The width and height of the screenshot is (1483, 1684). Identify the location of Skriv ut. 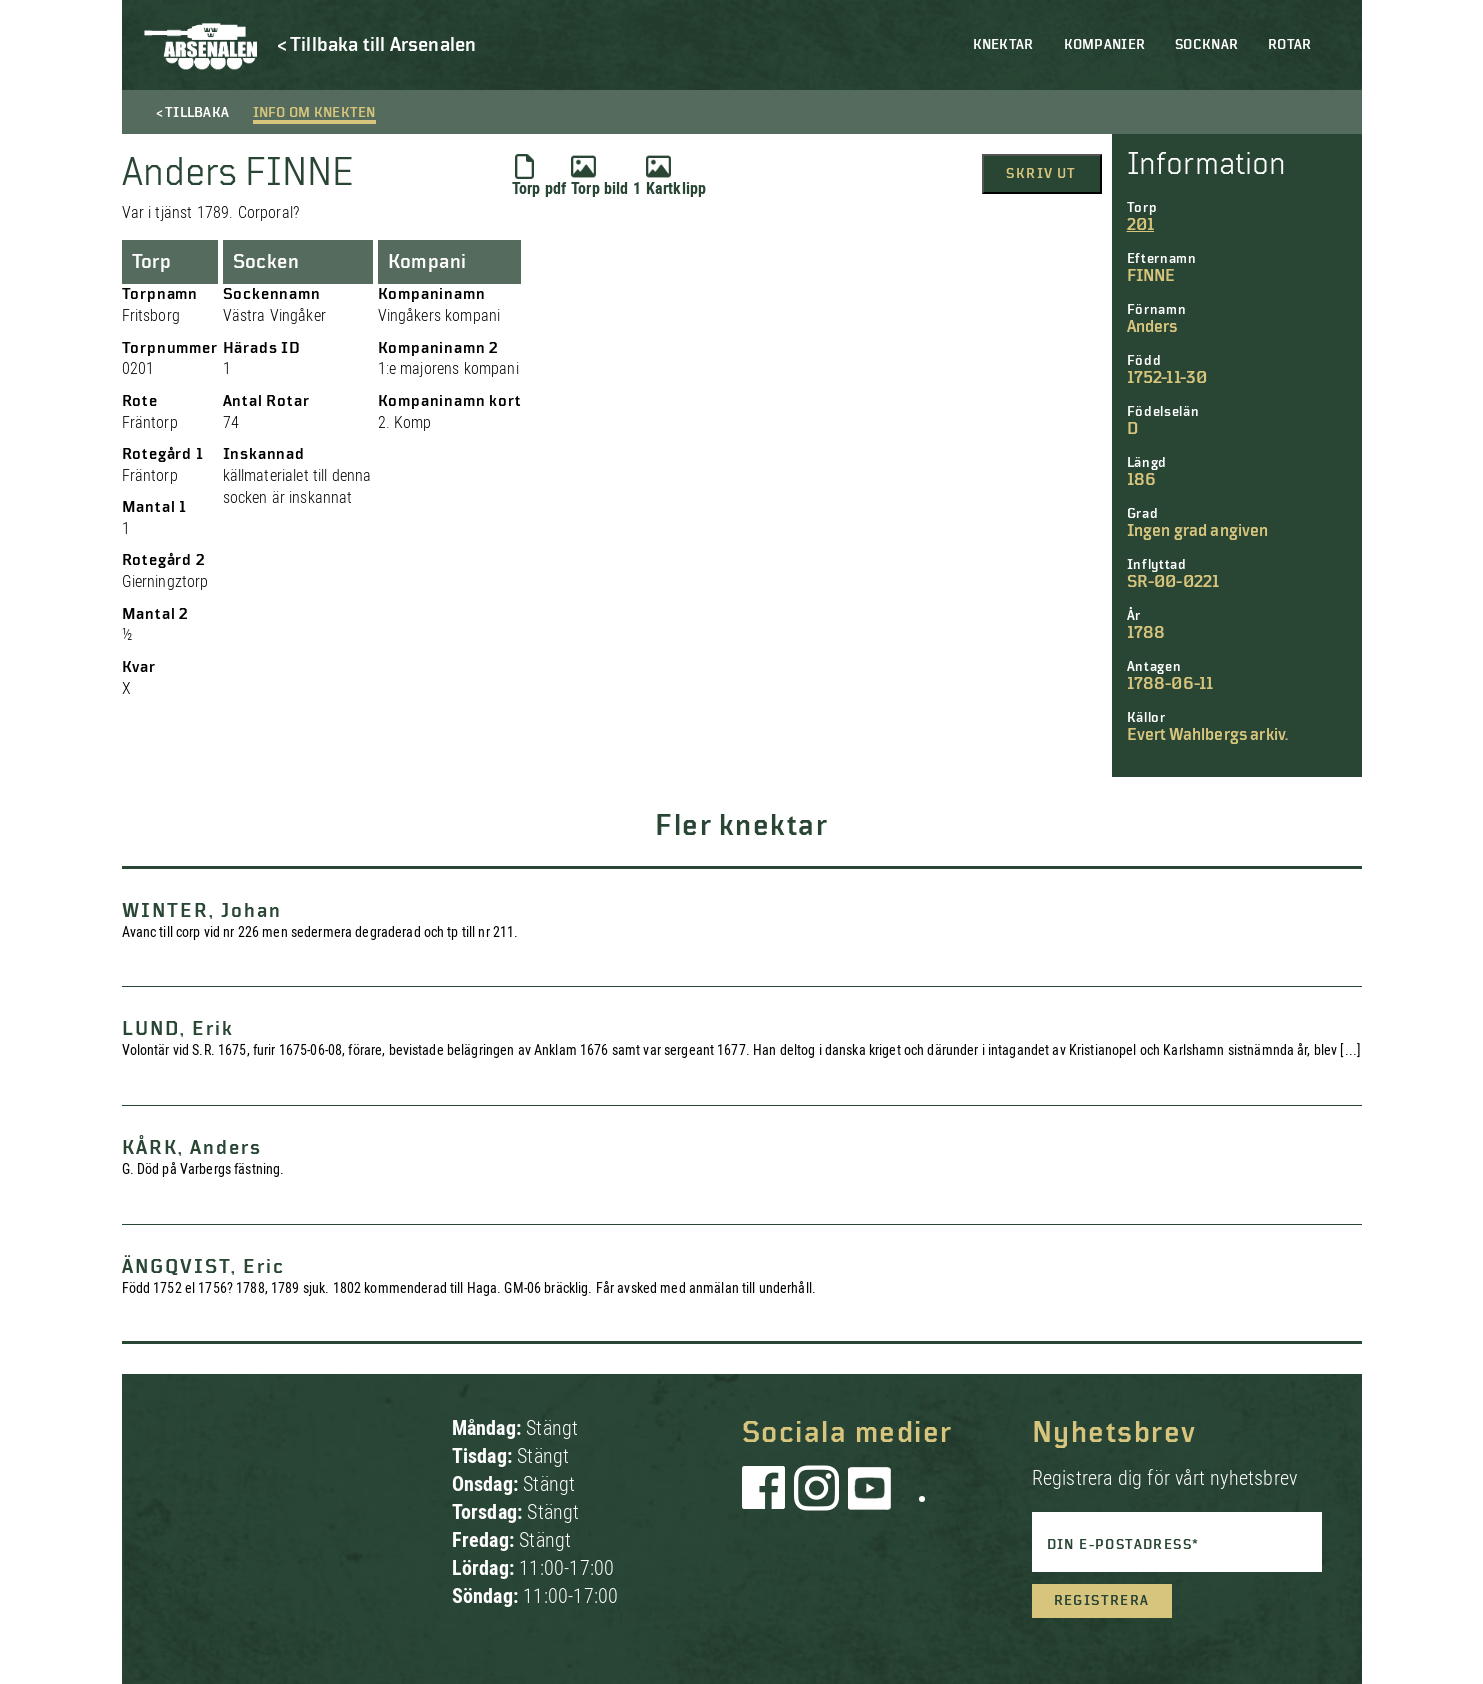
(1041, 174).